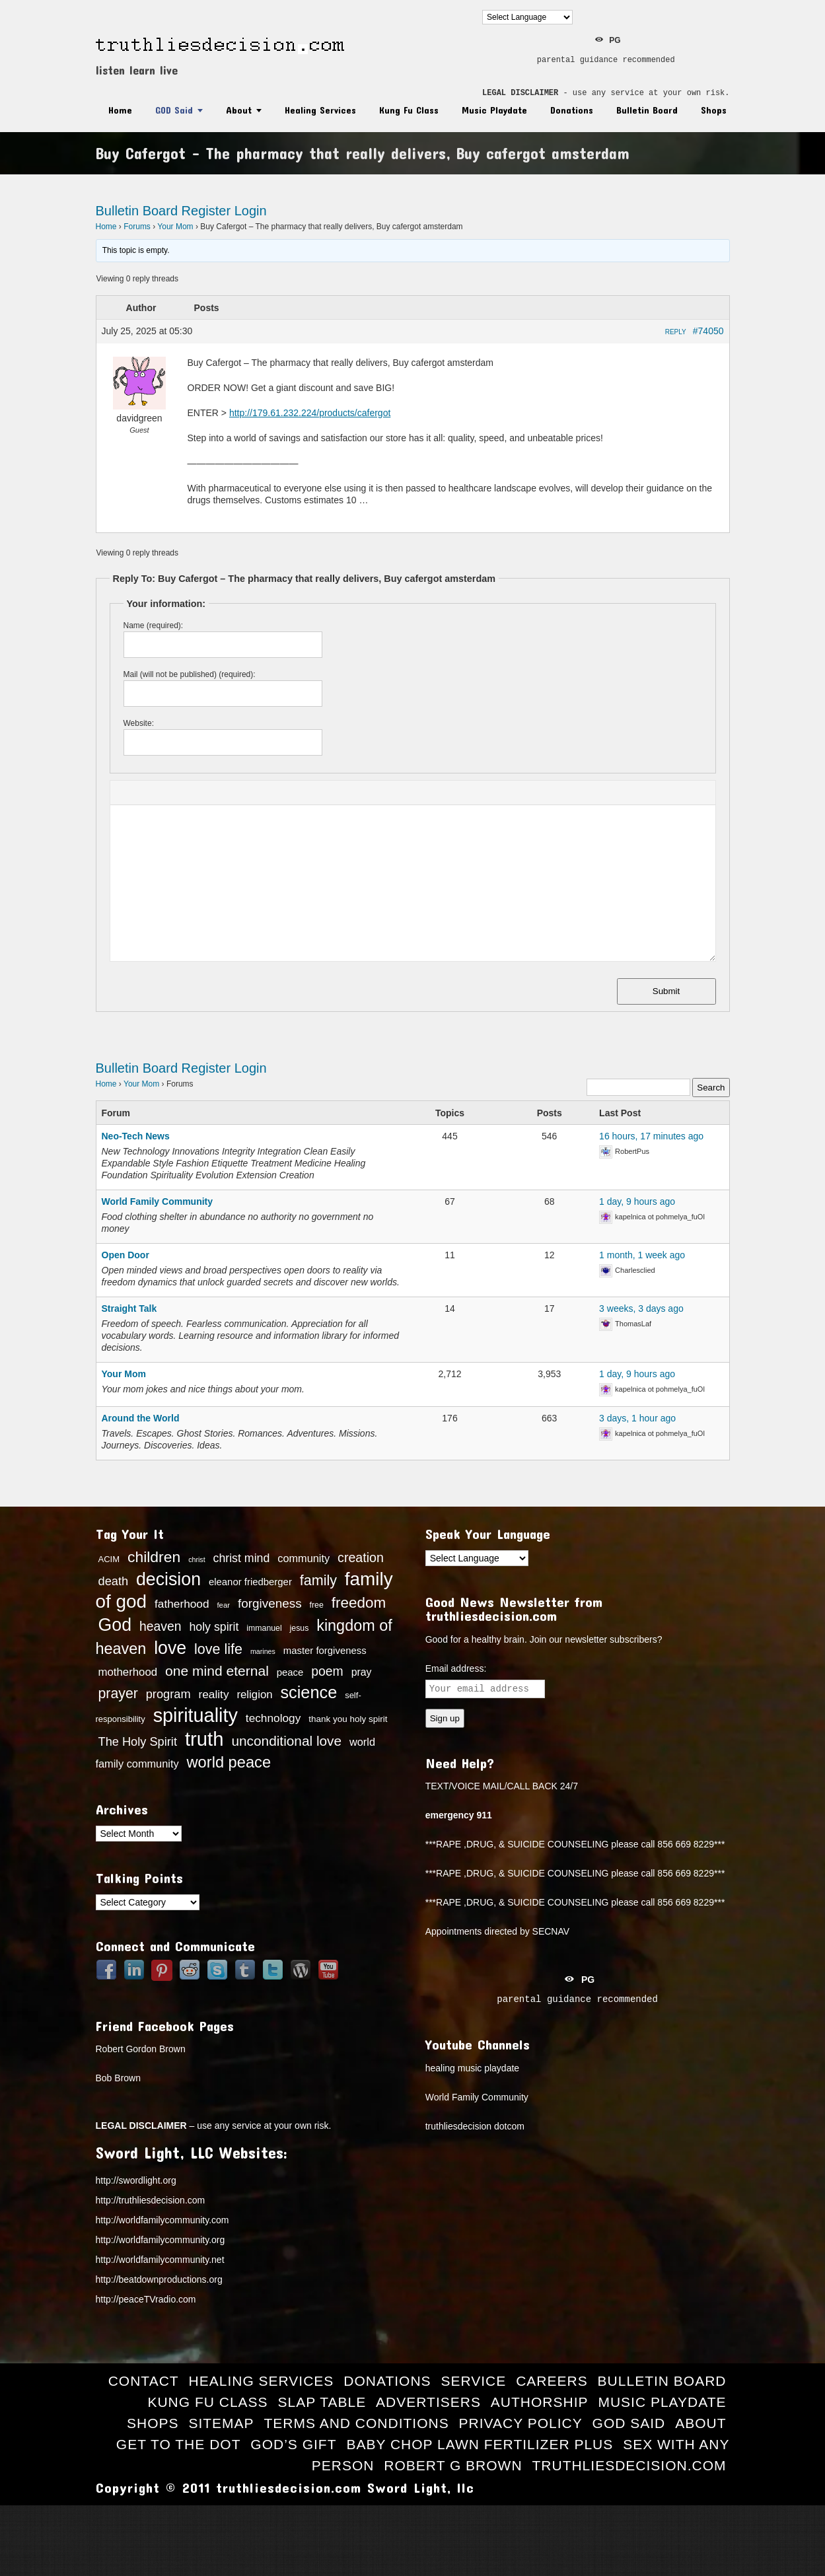 This screenshot has height=2576, width=825. What do you see at coordinates (254, 1694) in the screenshot?
I see `religion [religion (21 items)]` at bounding box center [254, 1694].